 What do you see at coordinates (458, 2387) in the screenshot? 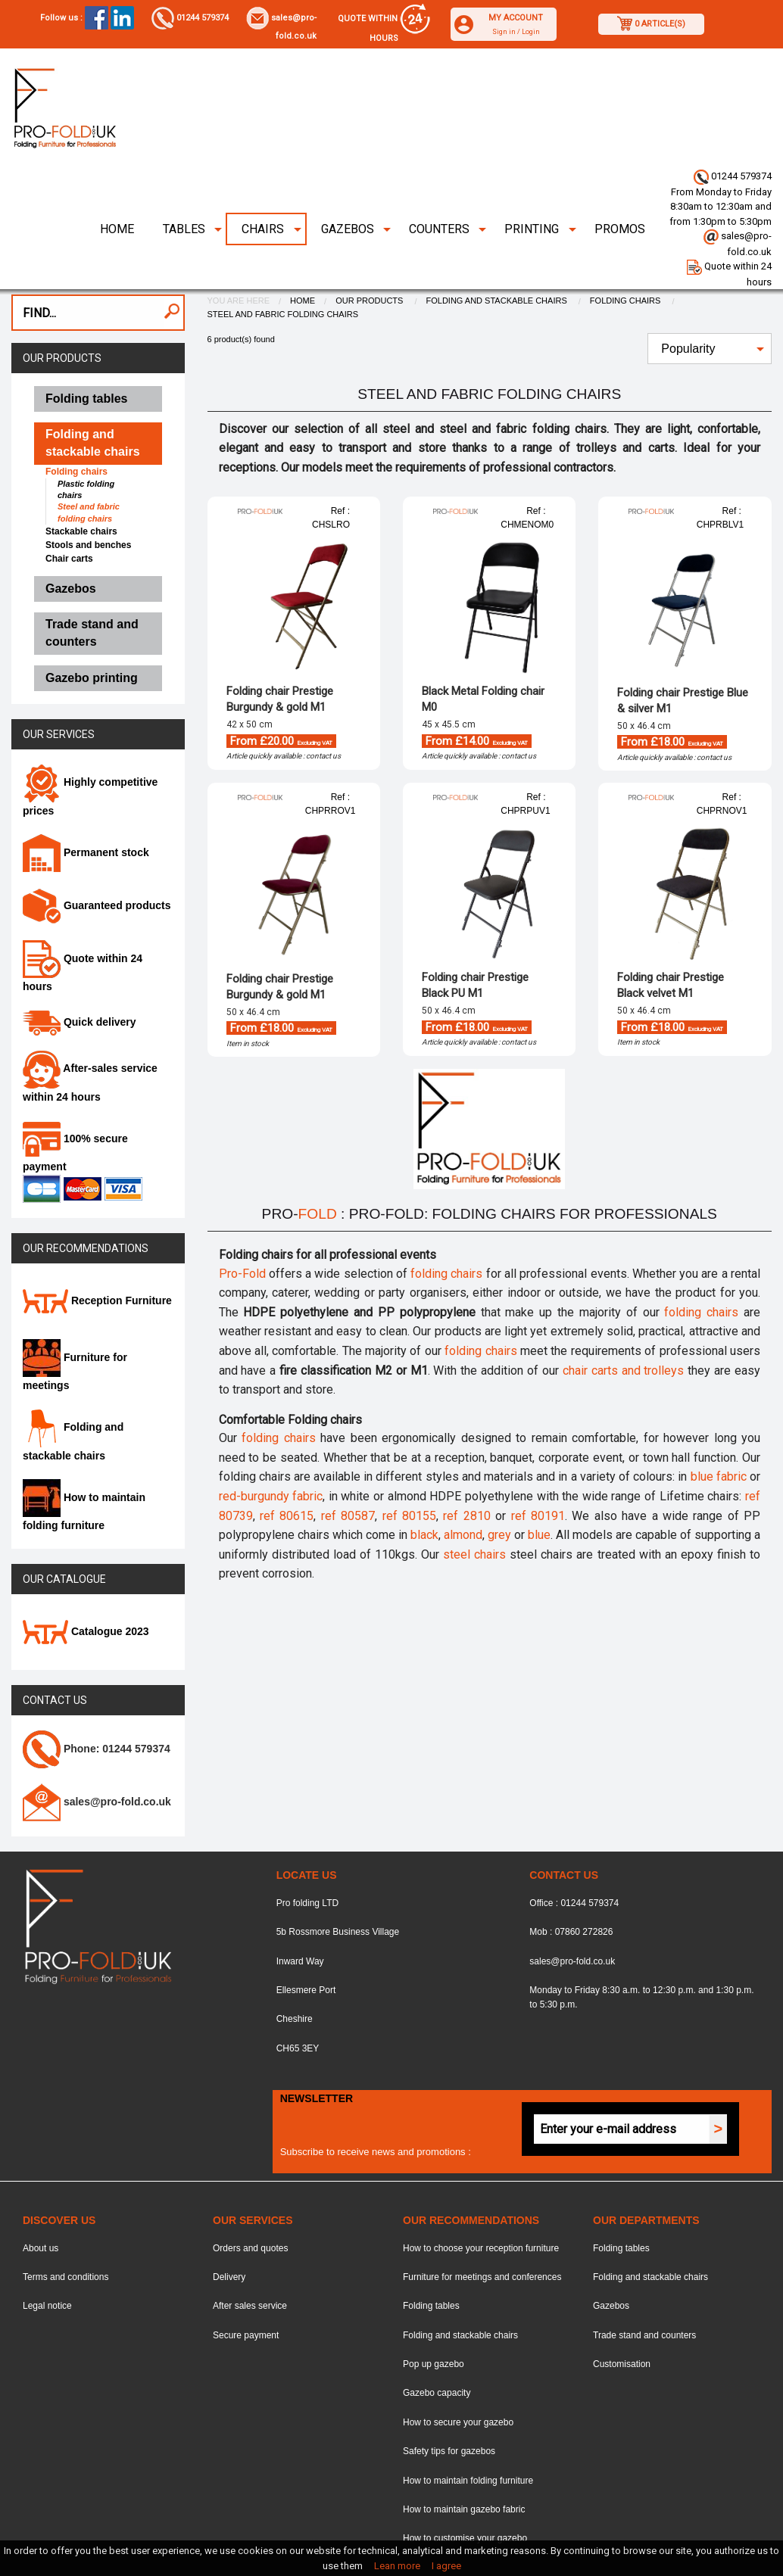
I see `How to secure your gazebo` at bounding box center [458, 2387].